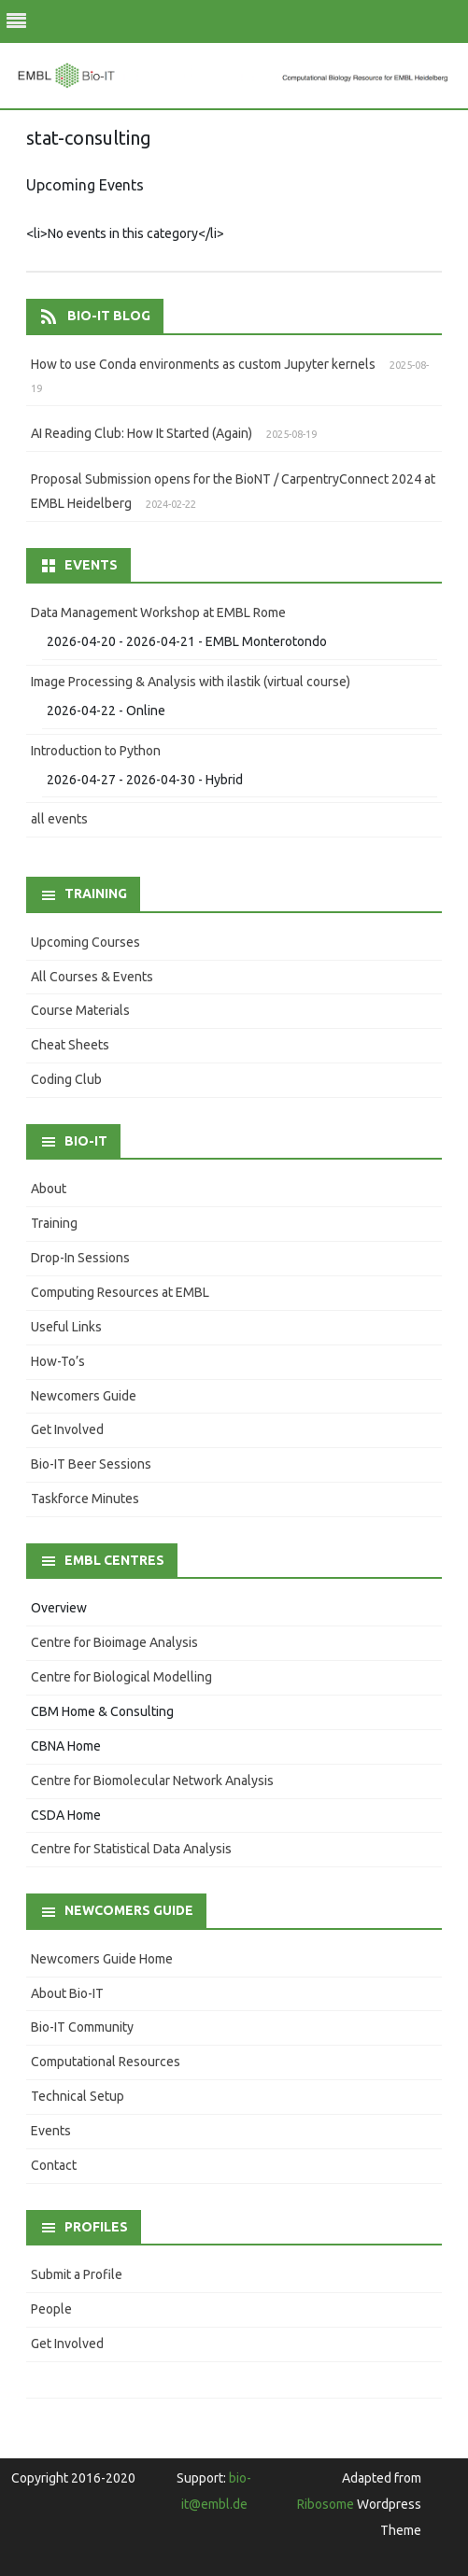 The height and width of the screenshot is (2576, 468). Describe the element at coordinates (58, 1361) in the screenshot. I see `How-To’s` at that location.